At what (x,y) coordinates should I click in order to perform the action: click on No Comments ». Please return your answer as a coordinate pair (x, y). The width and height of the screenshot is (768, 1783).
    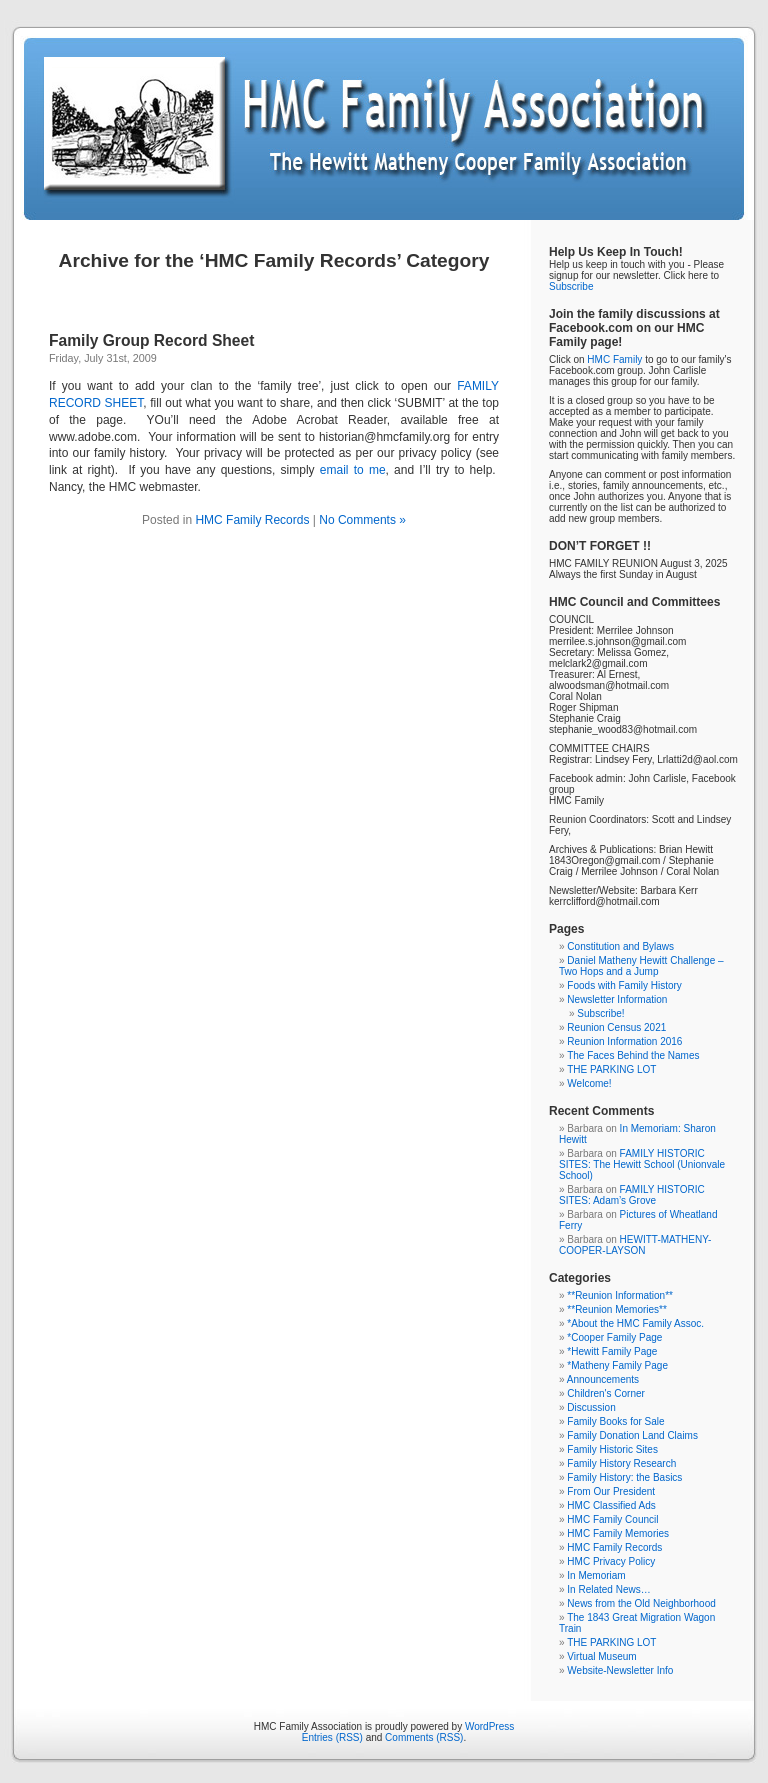
    Looking at the image, I should click on (362, 520).